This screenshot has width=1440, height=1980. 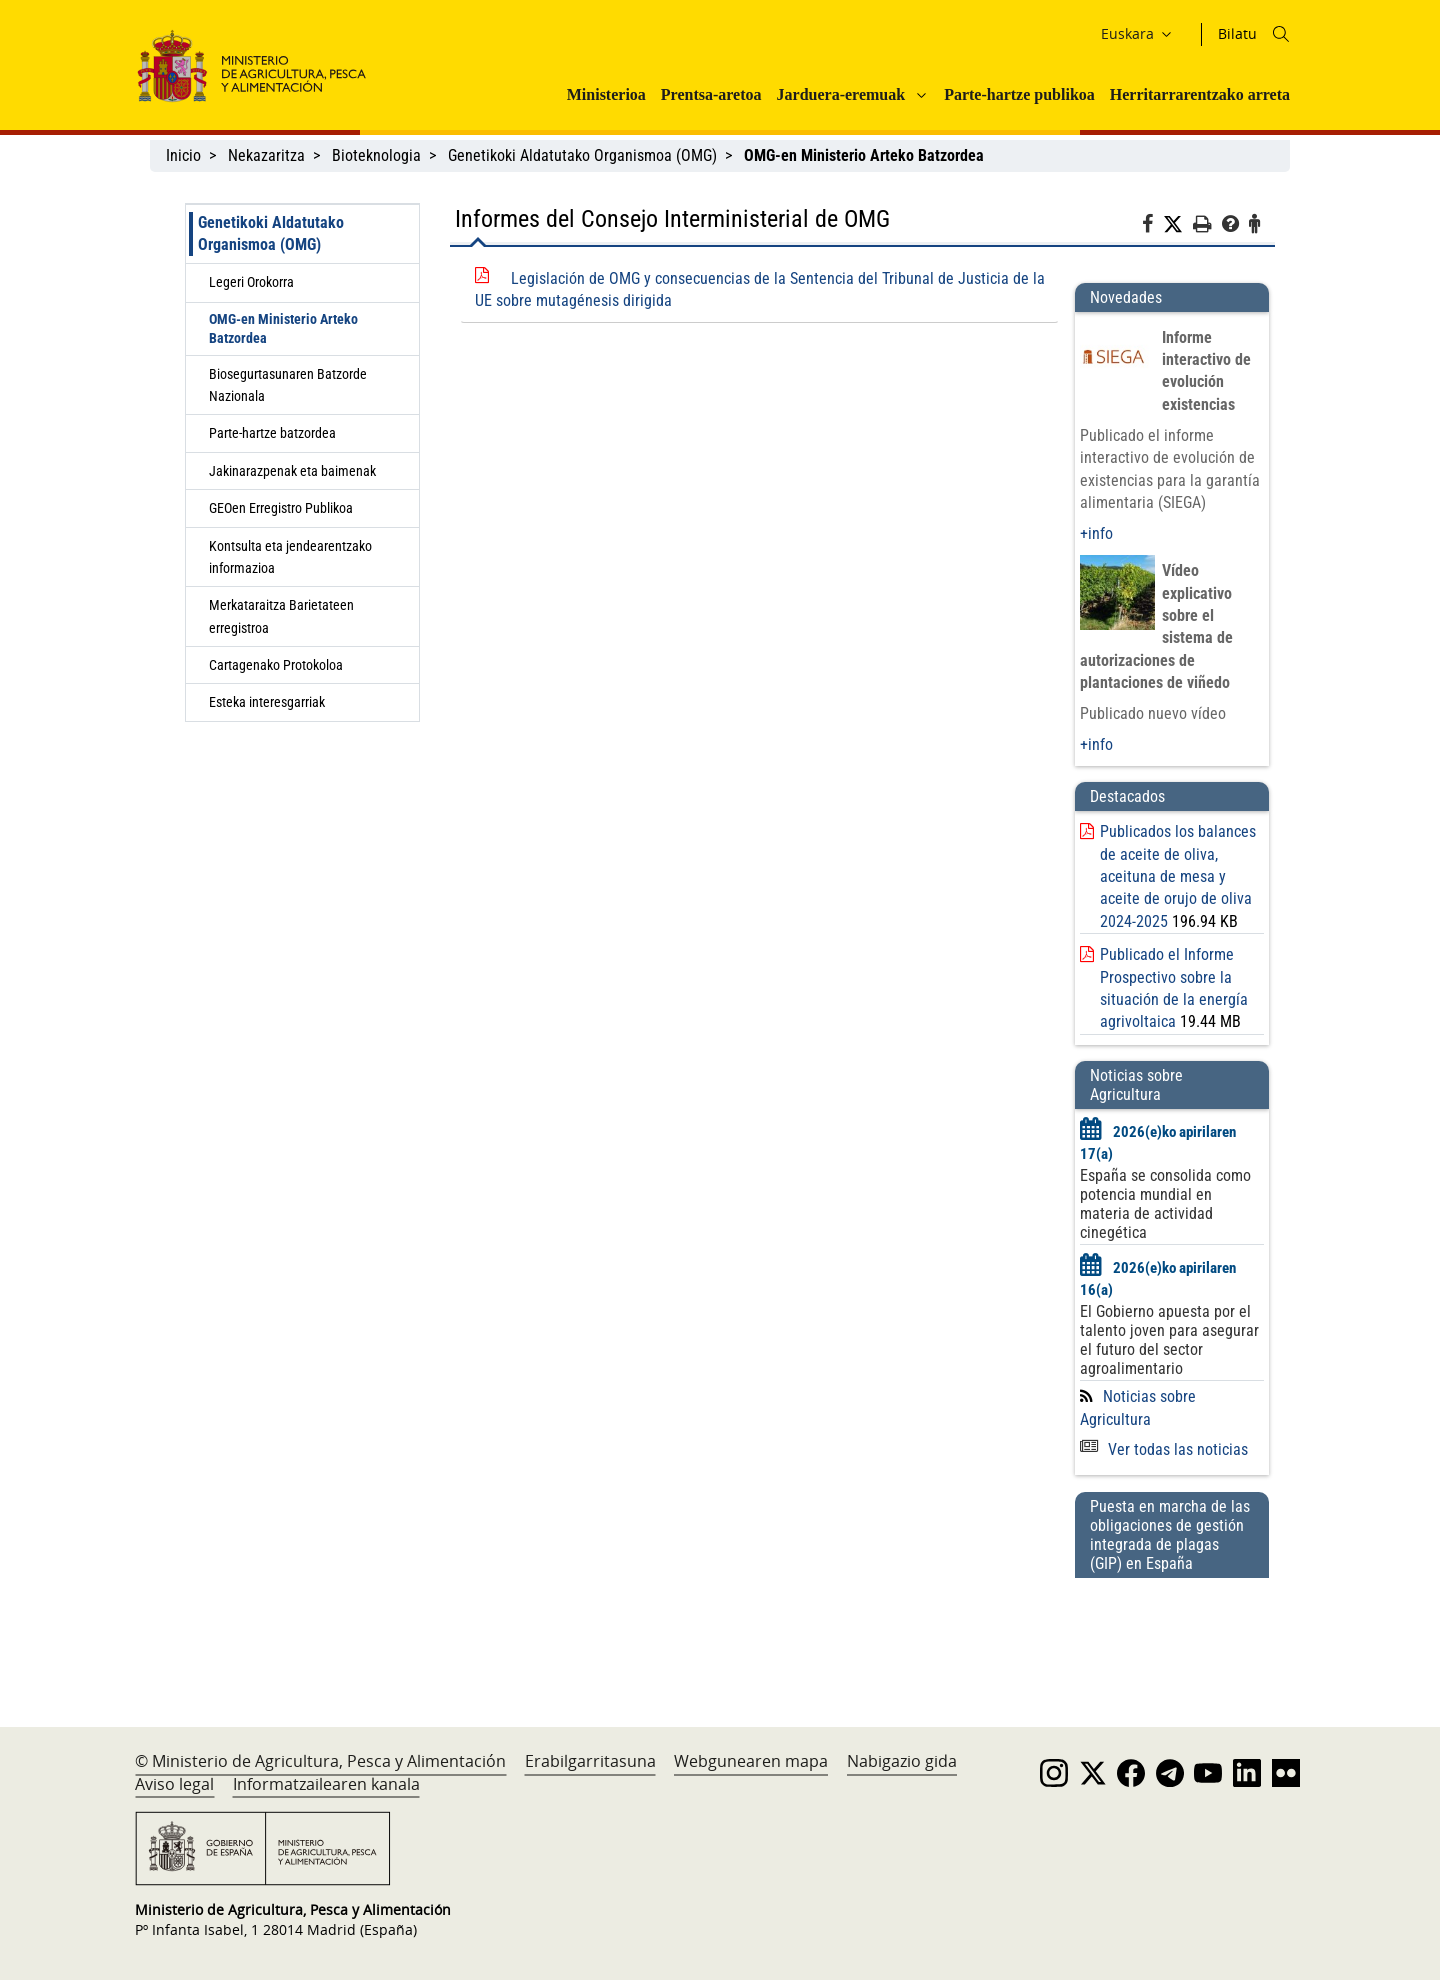 What do you see at coordinates (283, 328) in the screenshot?
I see `OMG-en Ministerio Arteko Batzordea` at bounding box center [283, 328].